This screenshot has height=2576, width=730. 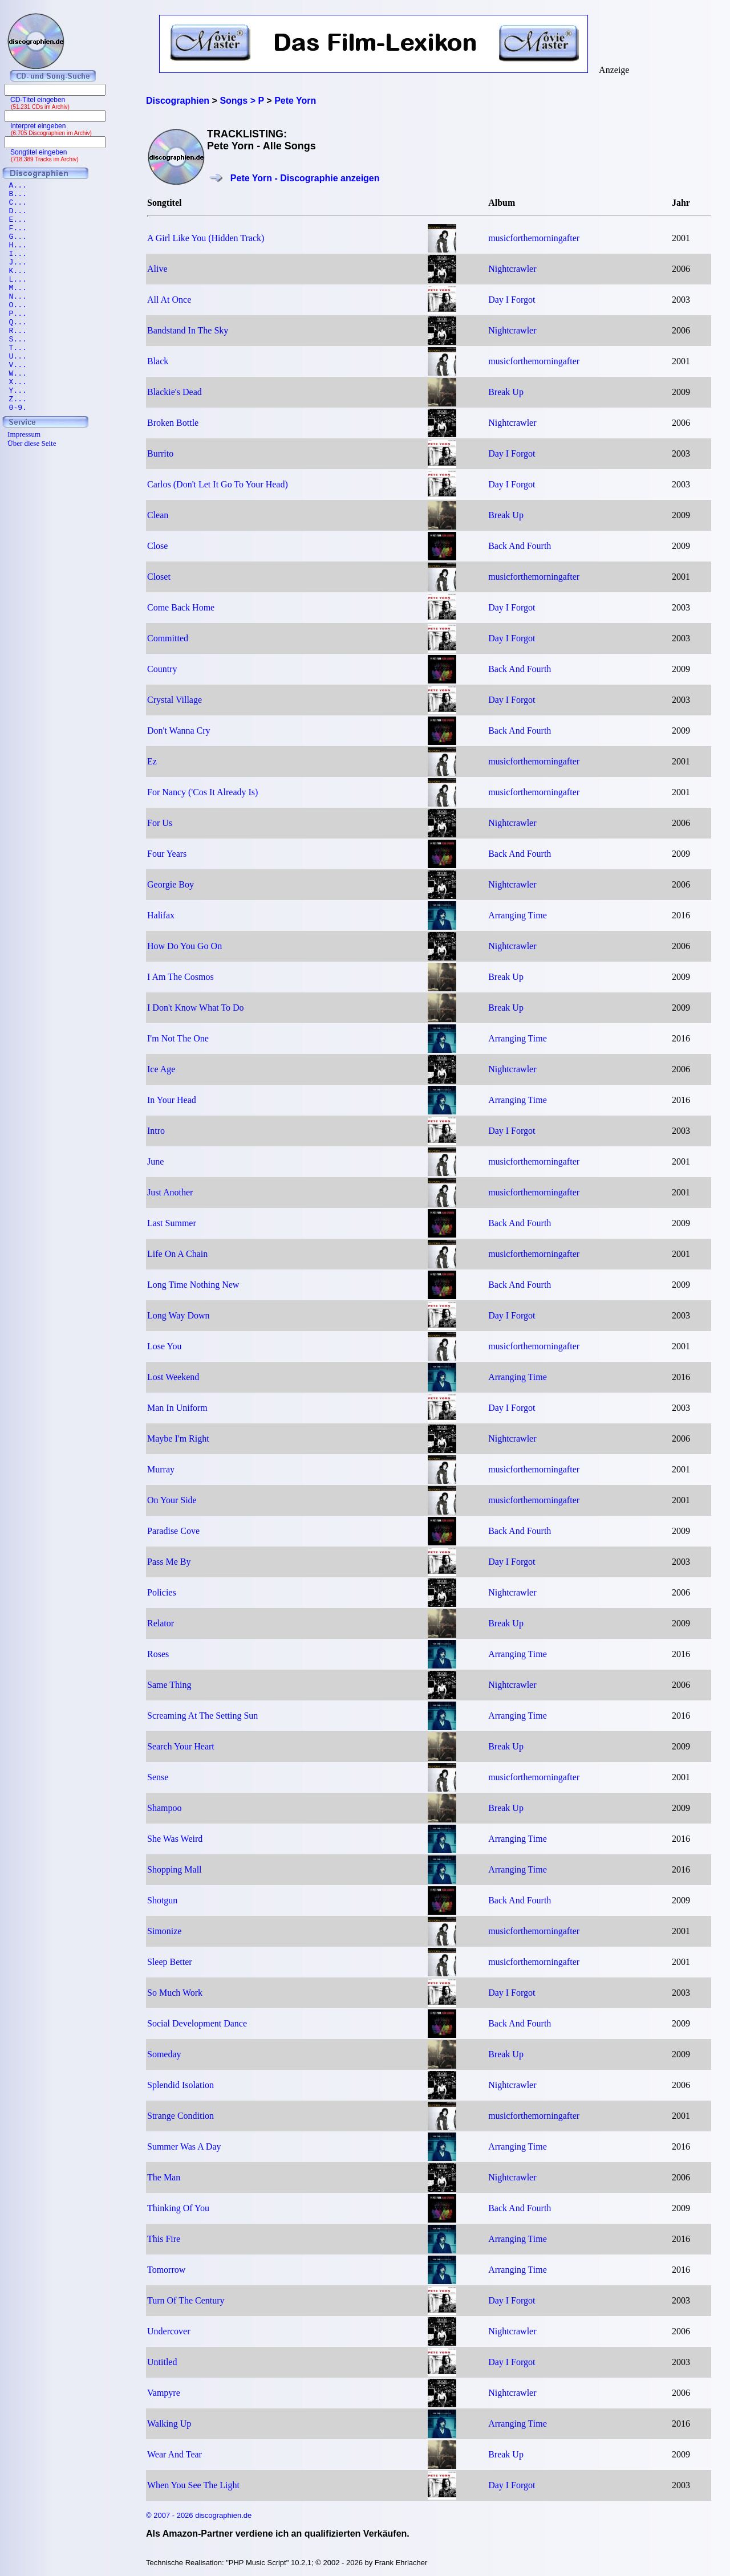 What do you see at coordinates (174, 700) in the screenshot?
I see `Crystal Village` at bounding box center [174, 700].